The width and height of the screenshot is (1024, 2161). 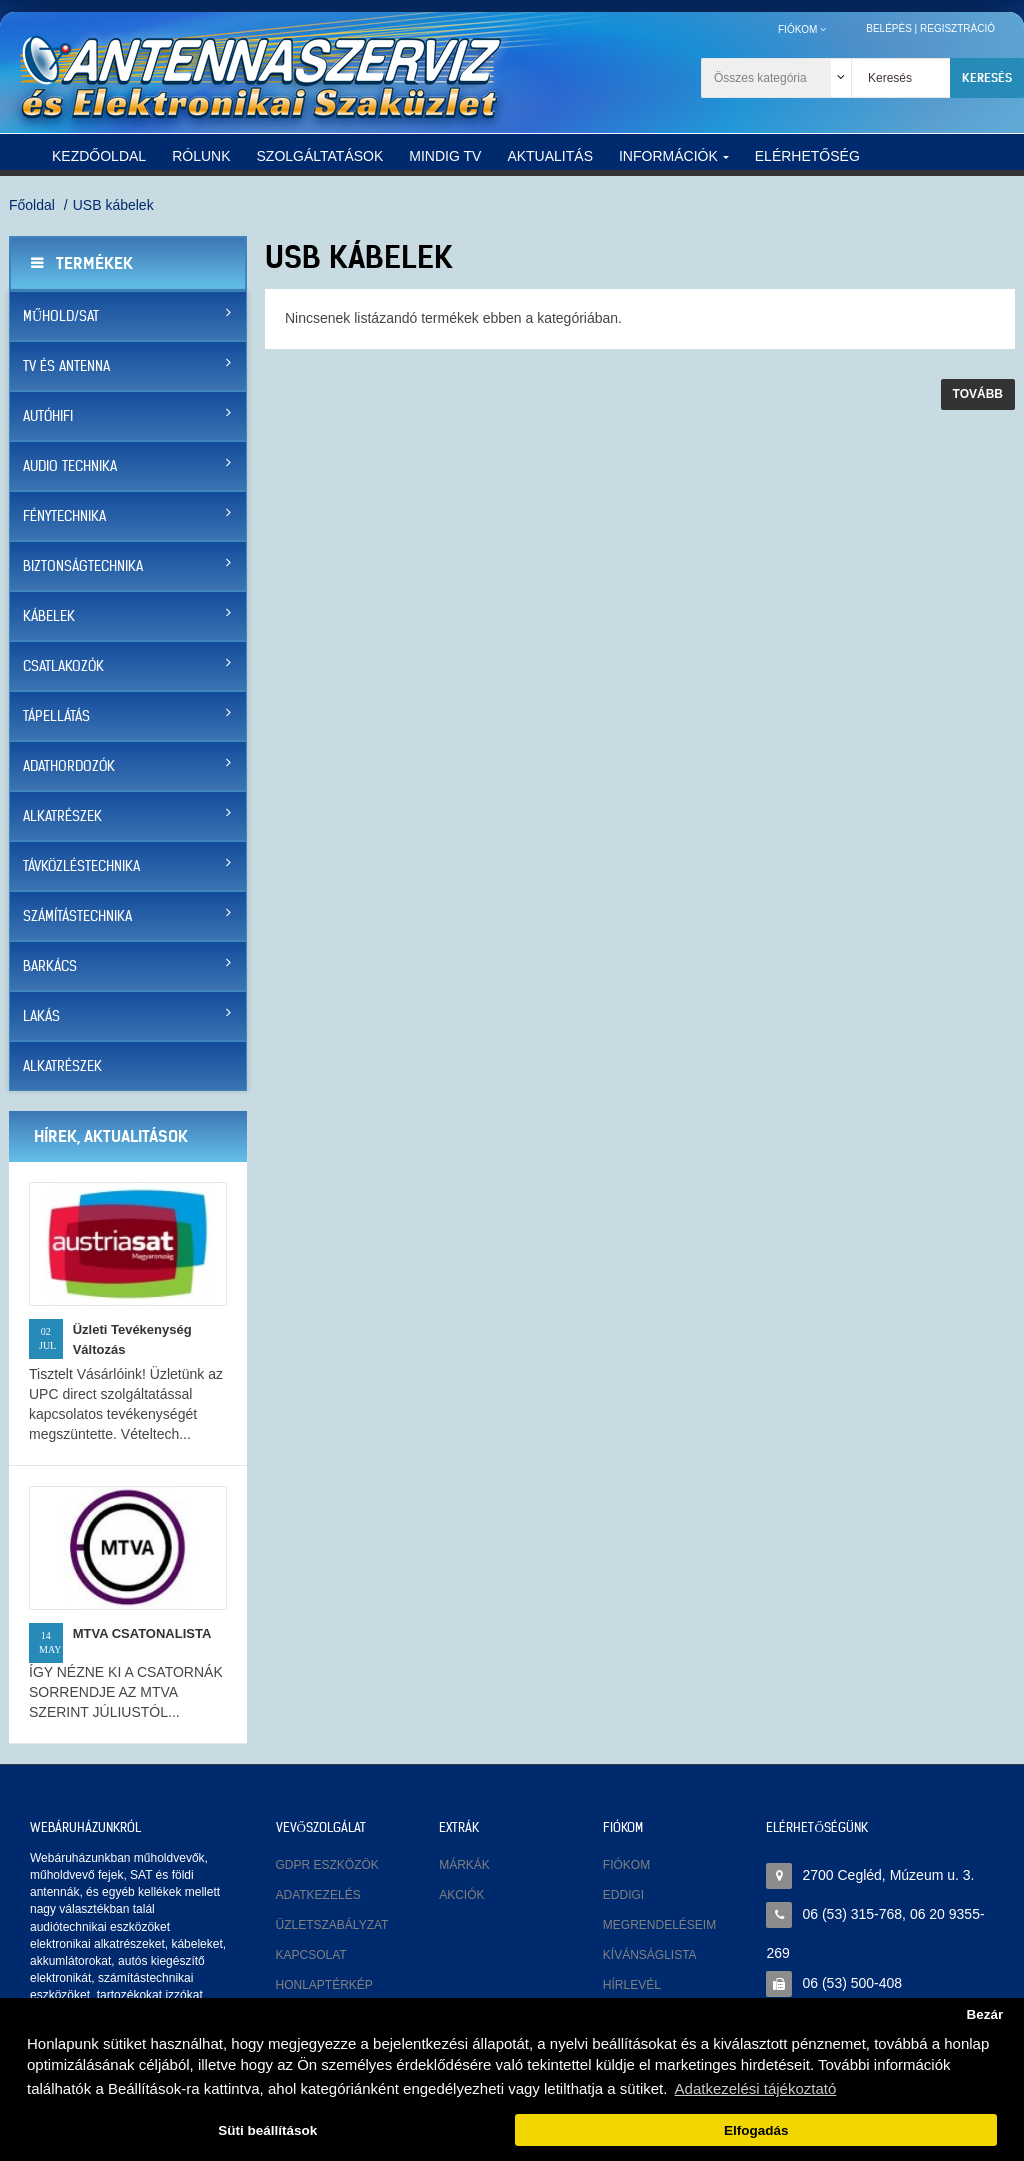 What do you see at coordinates (461, 1895) in the screenshot?
I see `Akciók` at bounding box center [461, 1895].